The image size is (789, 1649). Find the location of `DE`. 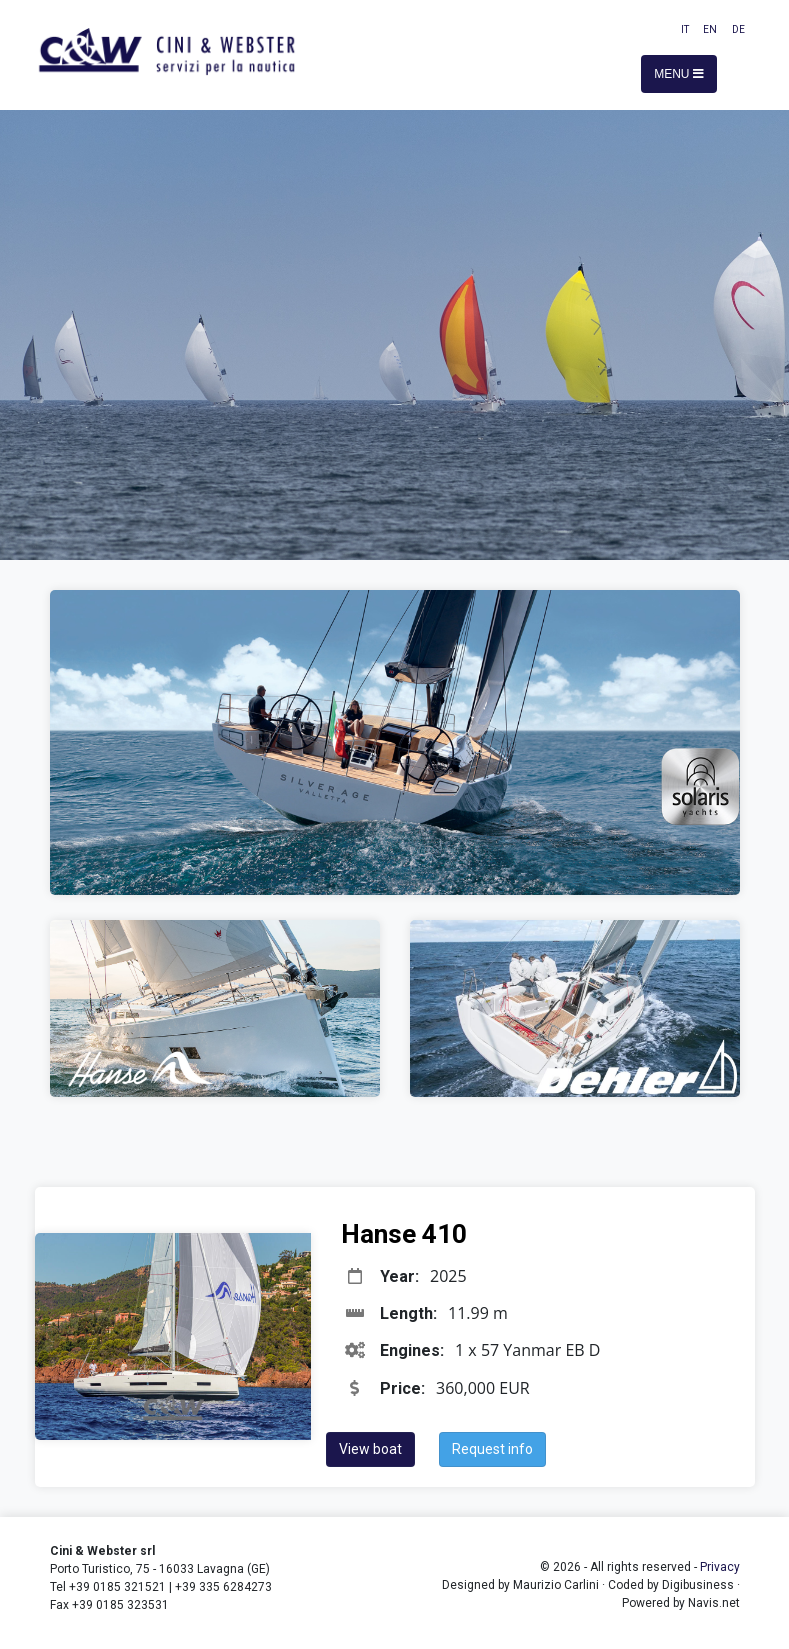

DE is located at coordinates (738, 29).